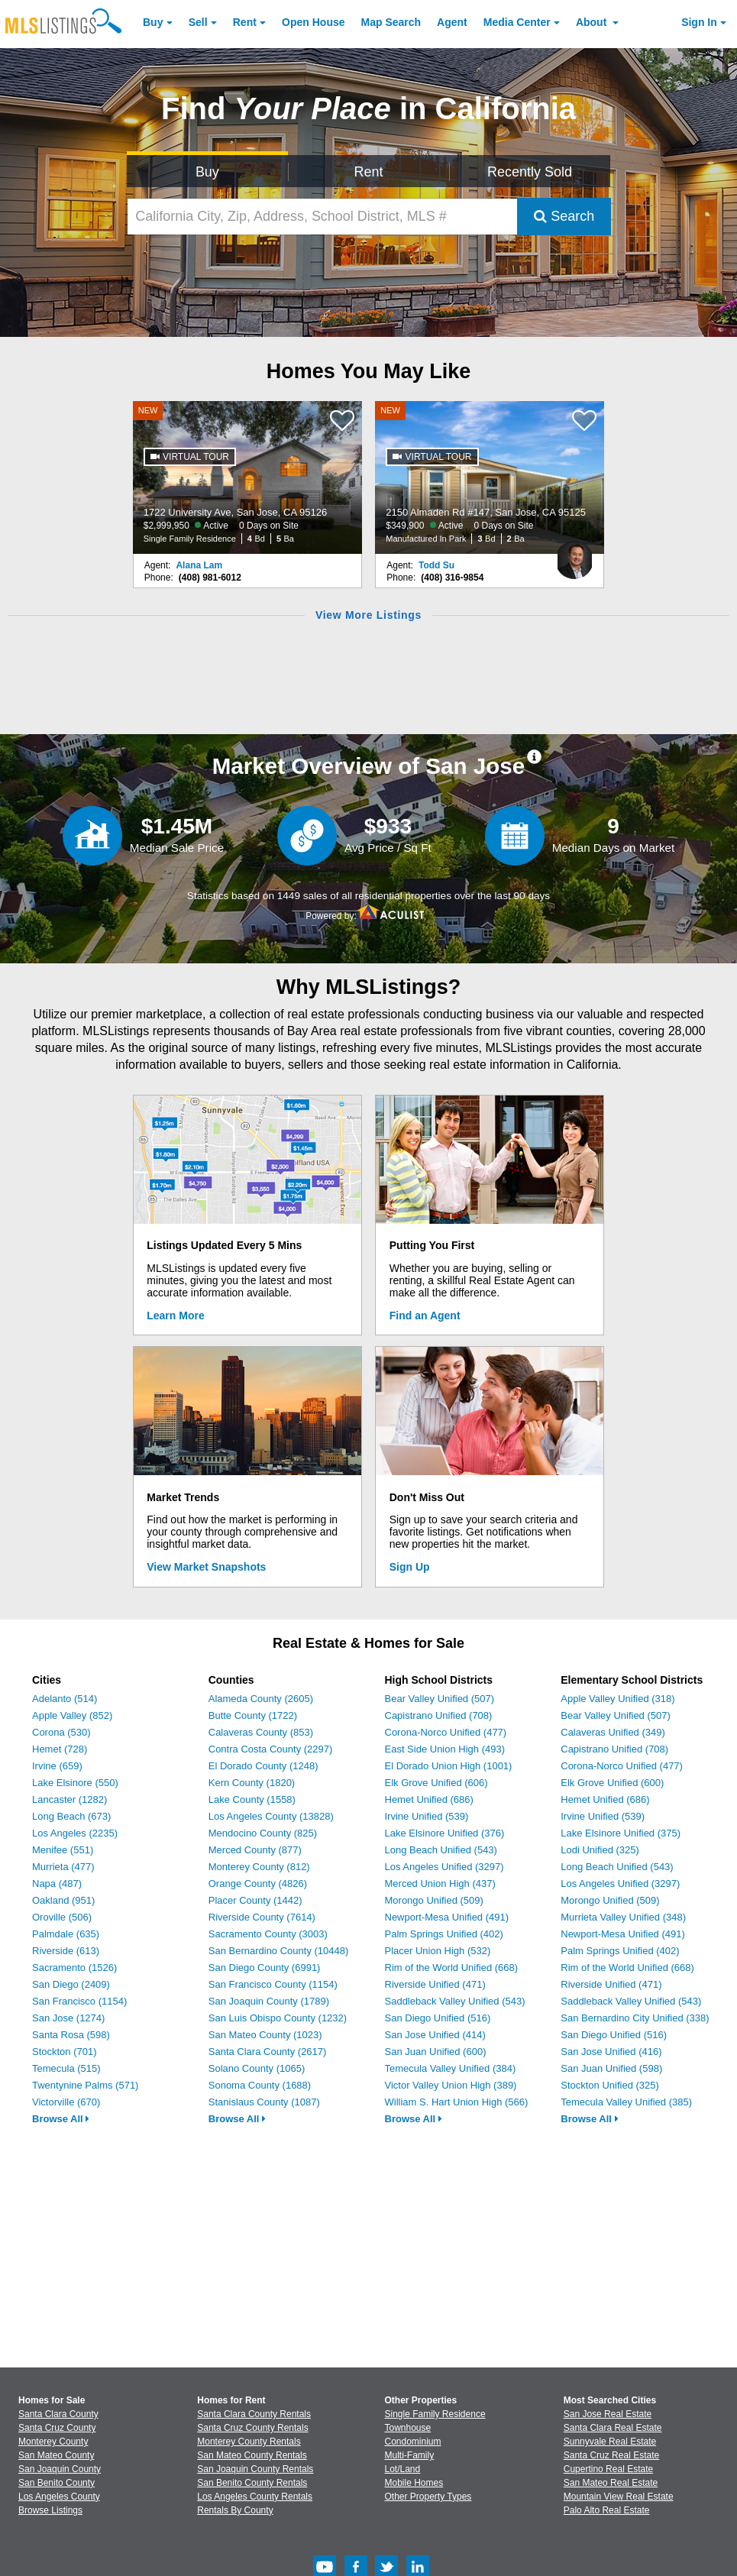  What do you see at coordinates (66, 2102) in the screenshot?
I see `Victorville (670)` at bounding box center [66, 2102].